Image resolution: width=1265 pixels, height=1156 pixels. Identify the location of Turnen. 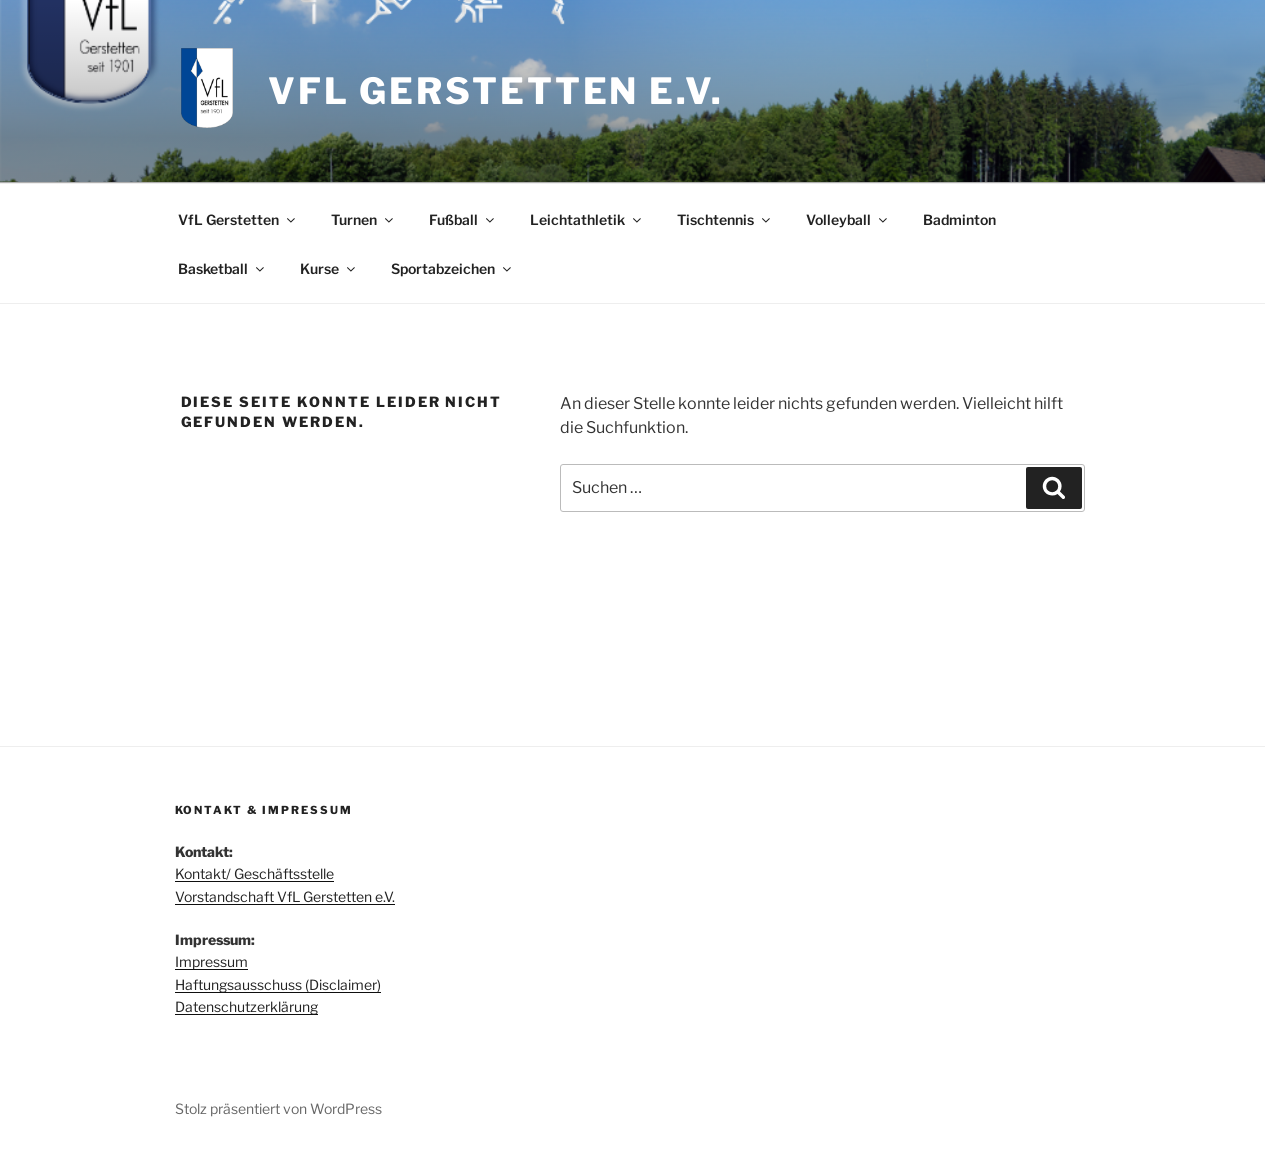
(363, 219).